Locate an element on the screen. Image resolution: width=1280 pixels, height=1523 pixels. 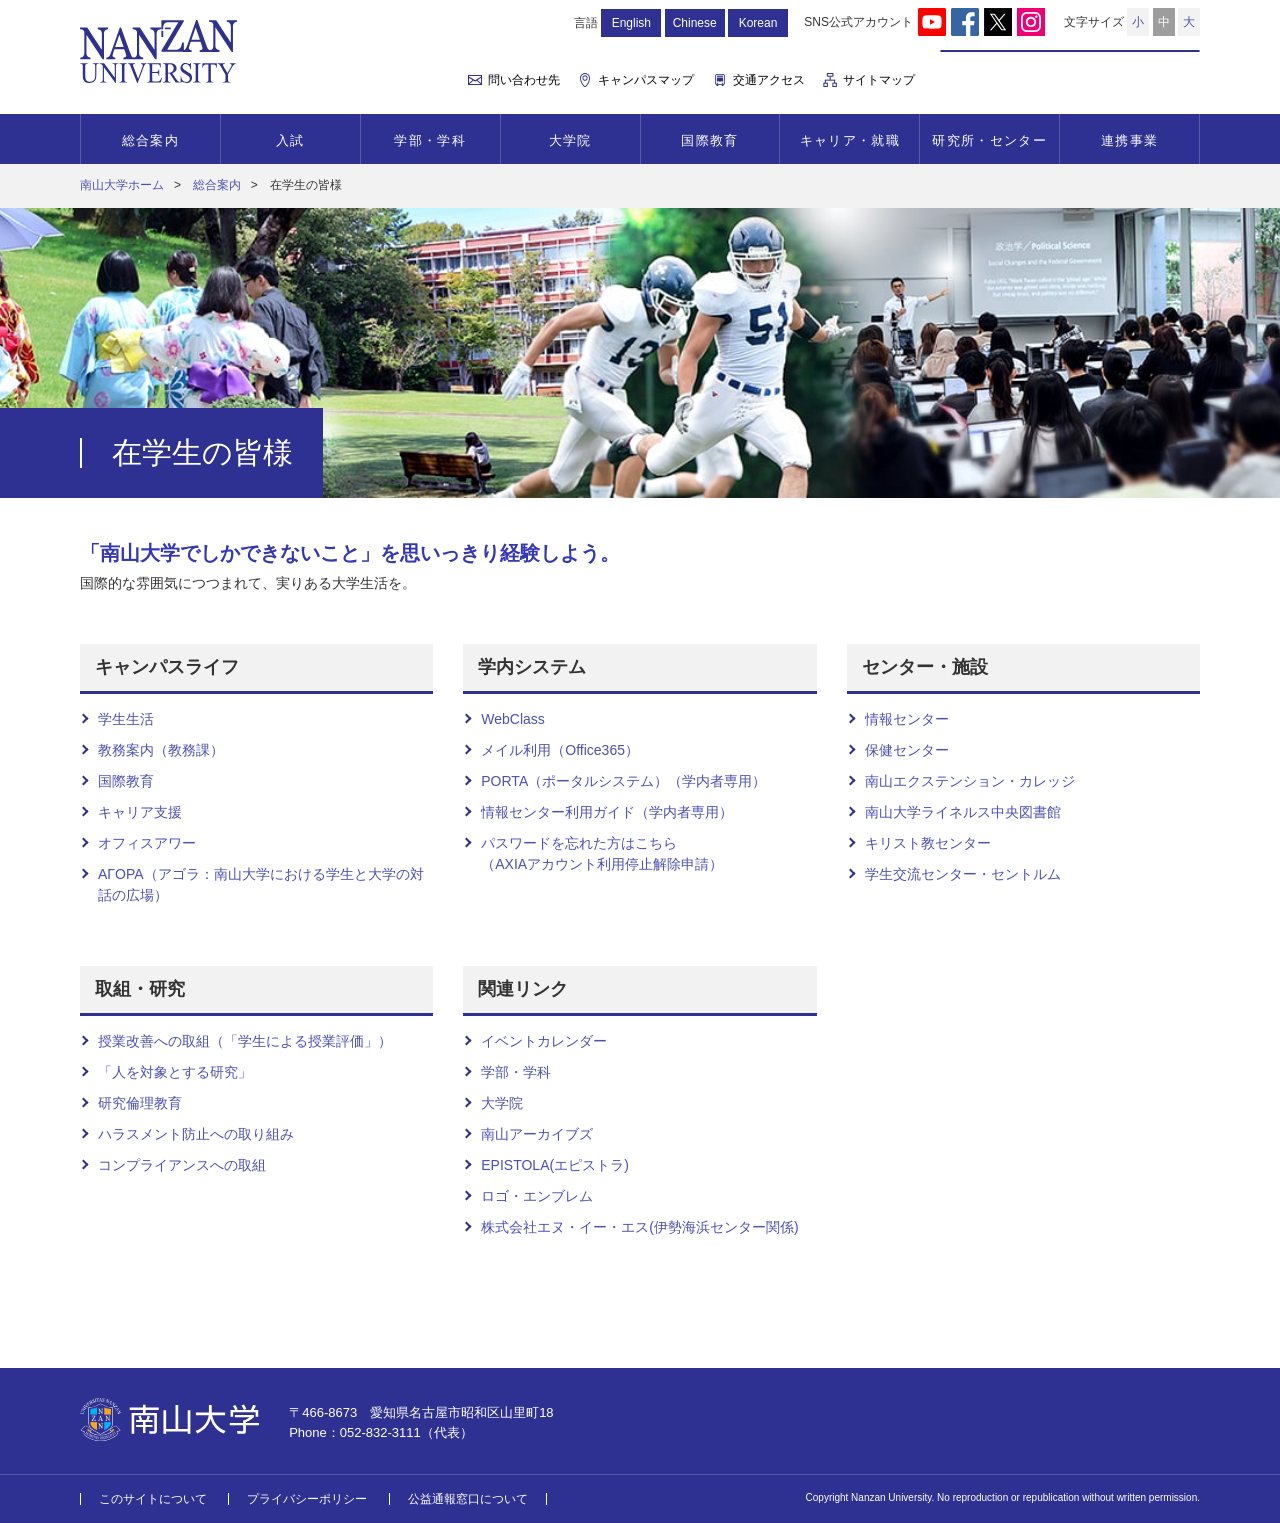
パスワードを忘れた方はこちら （AXIAアカウント利用停止解除申請） is located at coordinates (602, 853).